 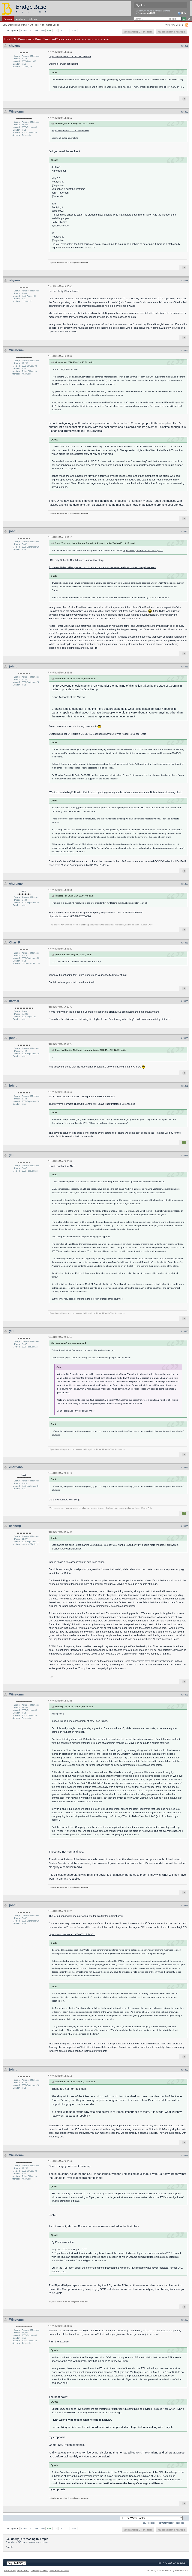 What do you see at coordinates (184, 1695) in the screenshot?
I see `#15396` at bounding box center [184, 1695].